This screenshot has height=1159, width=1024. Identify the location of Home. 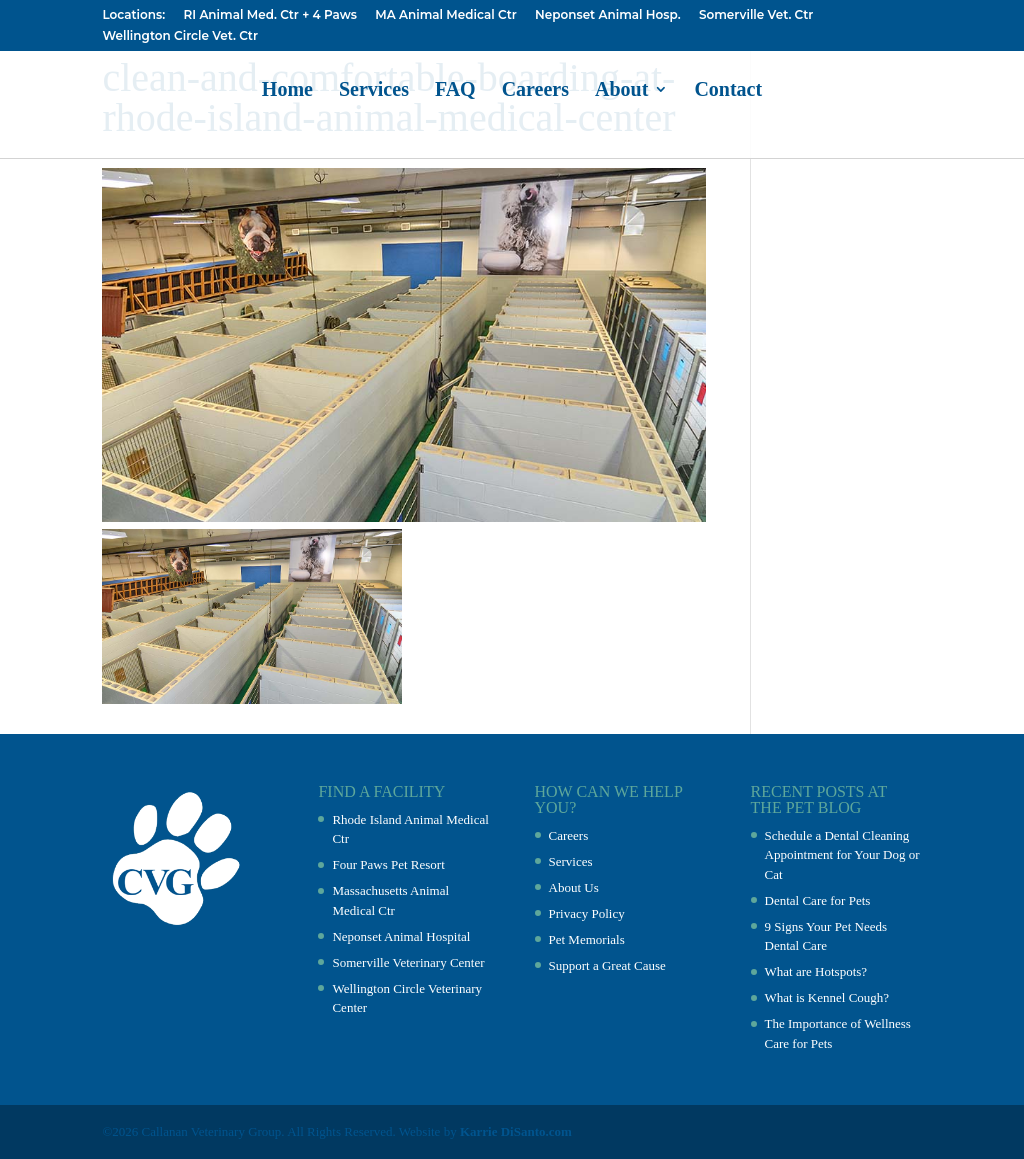
(287, 91).